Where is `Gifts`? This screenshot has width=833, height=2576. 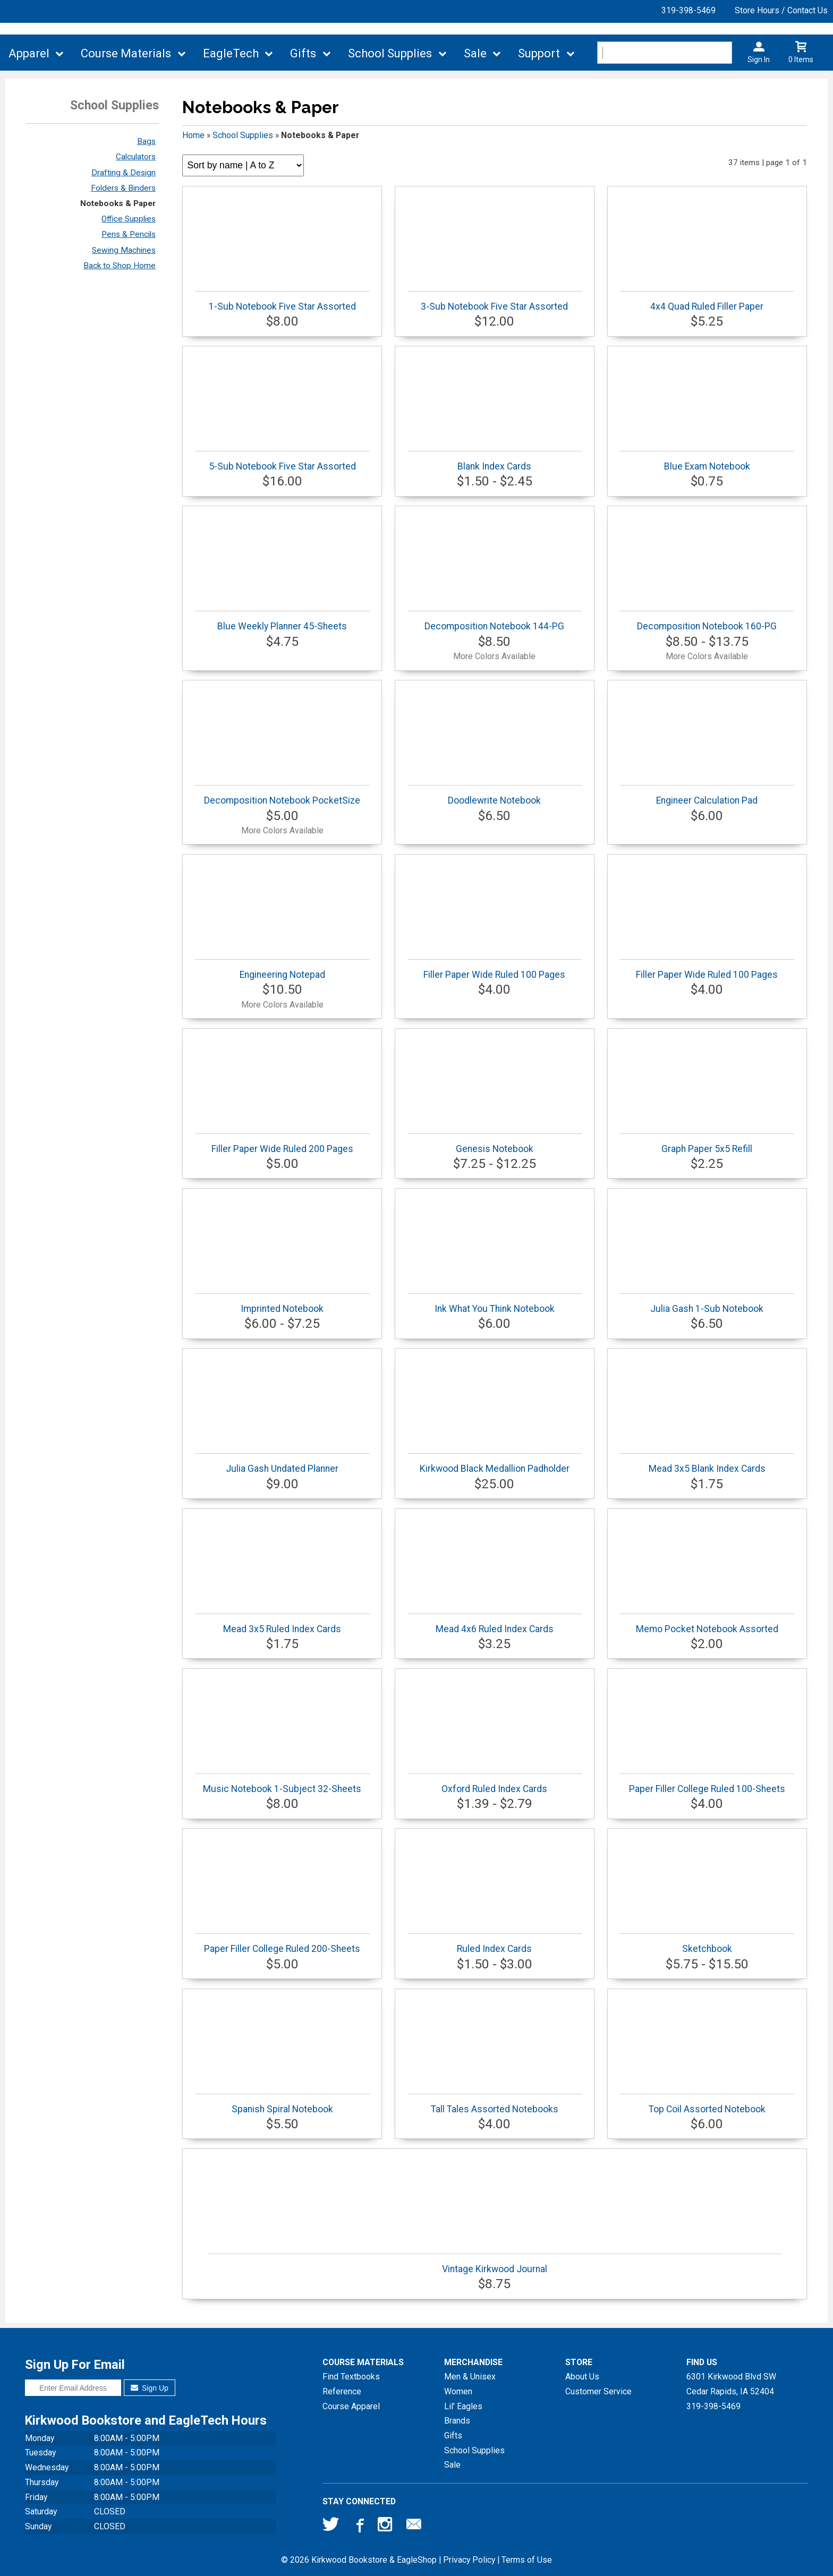 Gifts is located at coordinates (303, 53).